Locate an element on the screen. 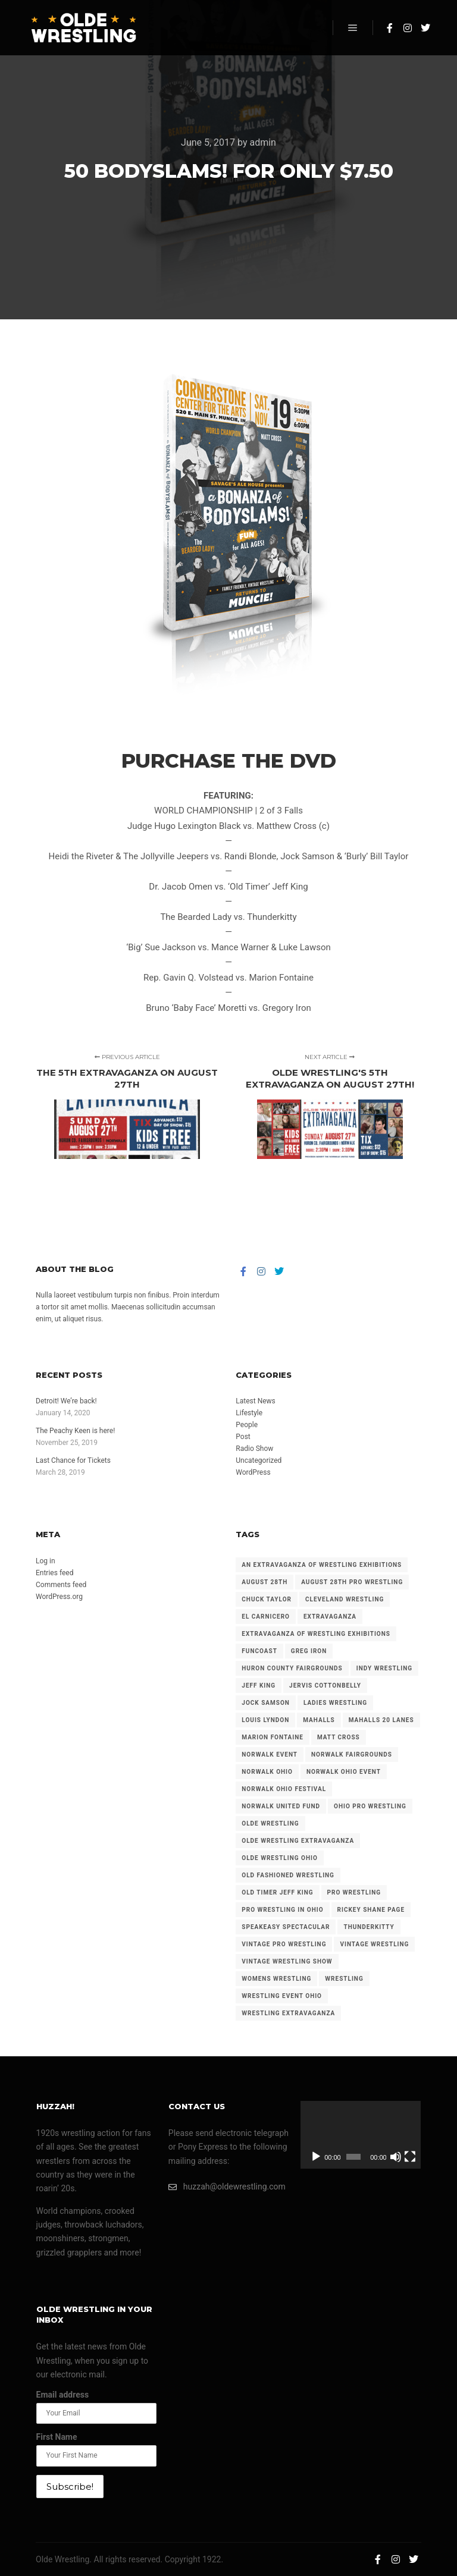 The height and width of the screenshot is (2576, 457). speakeasy spectacular [speakeasy spectacular (39 items)] is located at coordinates (286, 1927).